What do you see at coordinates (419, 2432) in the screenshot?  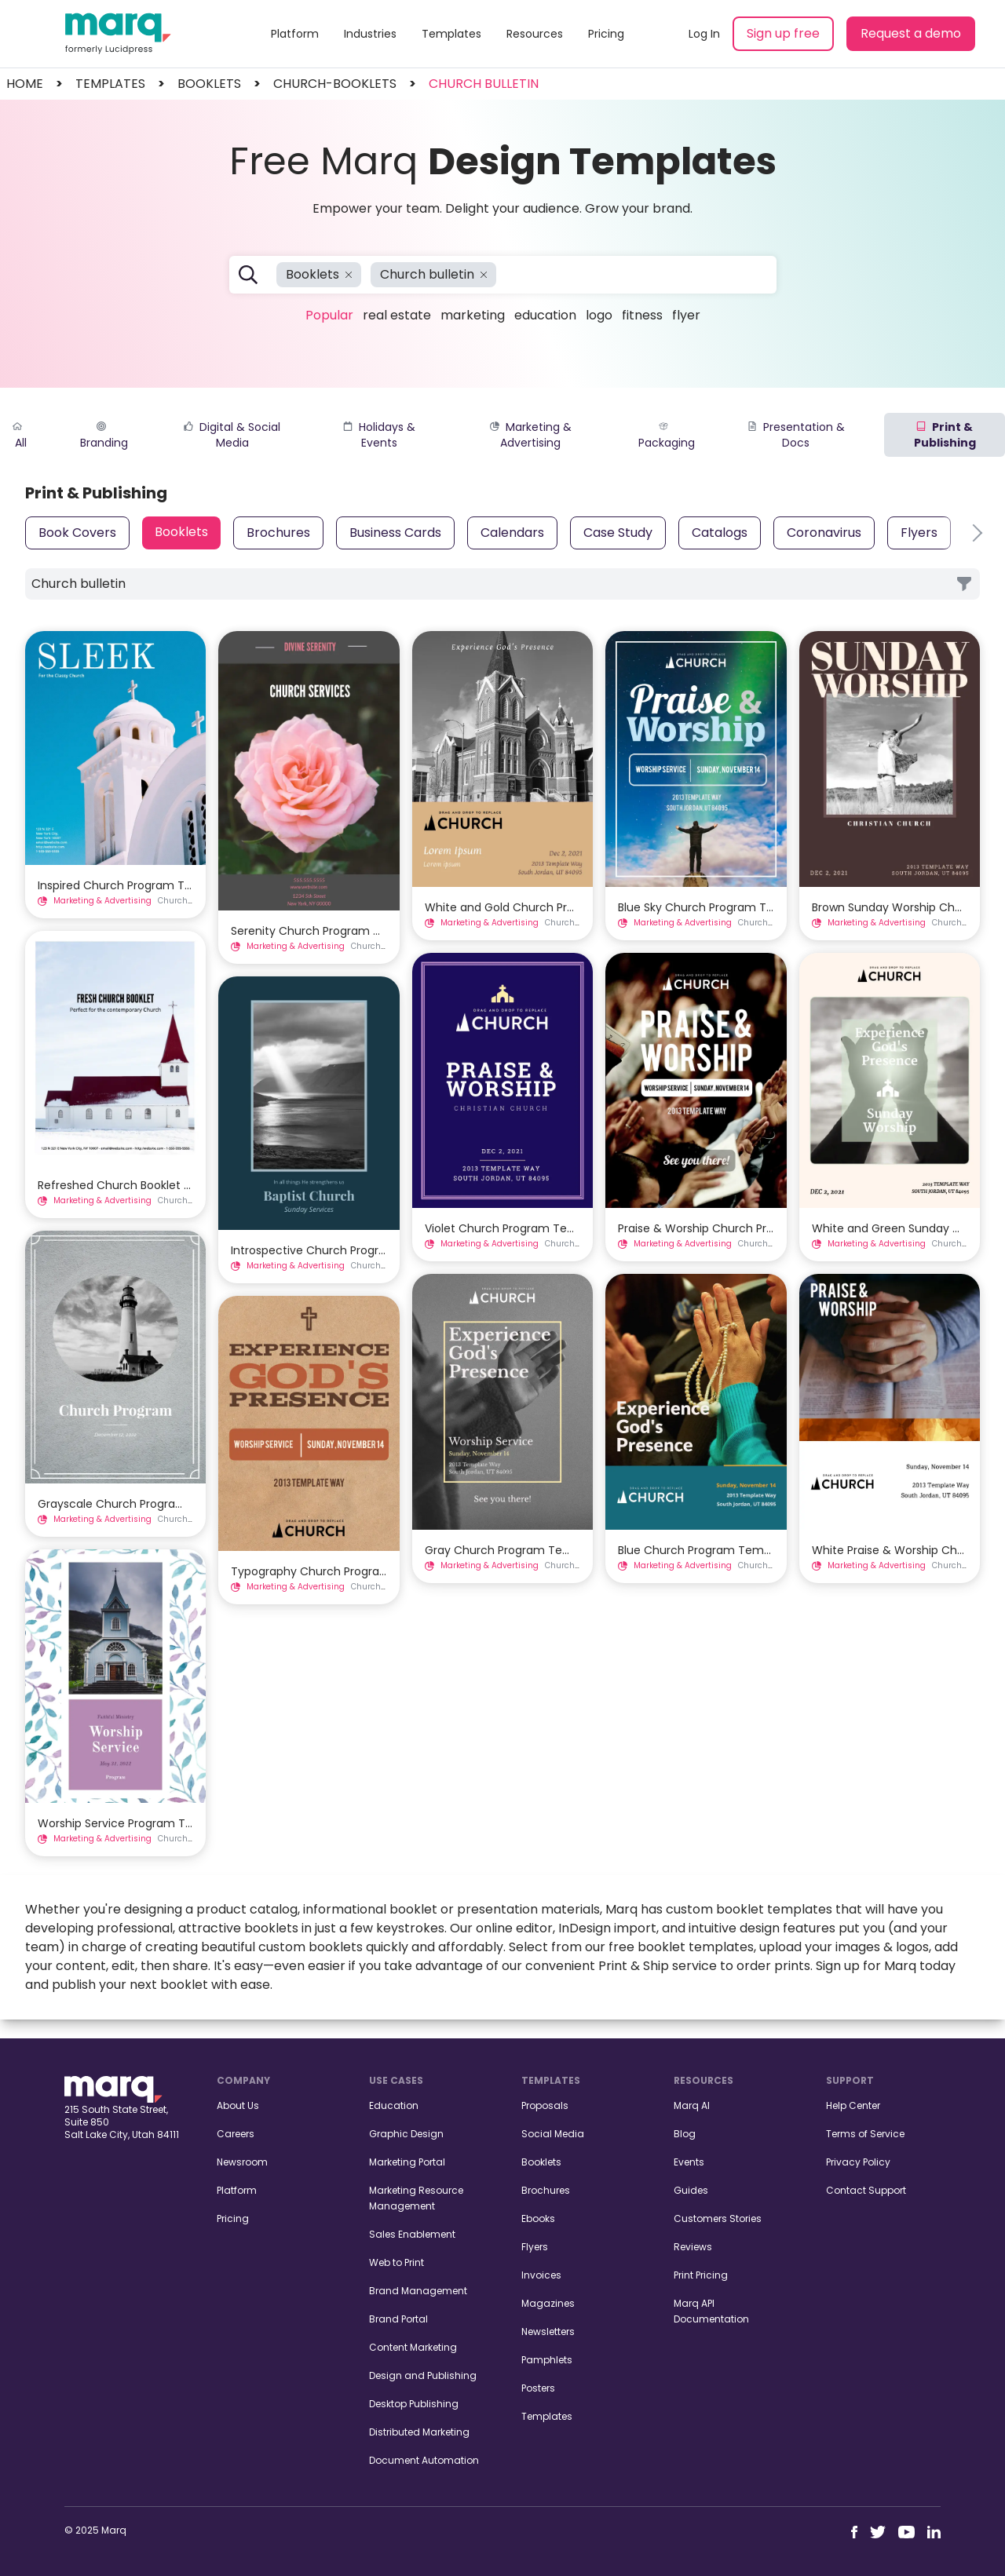 I see `Distributed Marketing` at bounding box center [419, 2432].